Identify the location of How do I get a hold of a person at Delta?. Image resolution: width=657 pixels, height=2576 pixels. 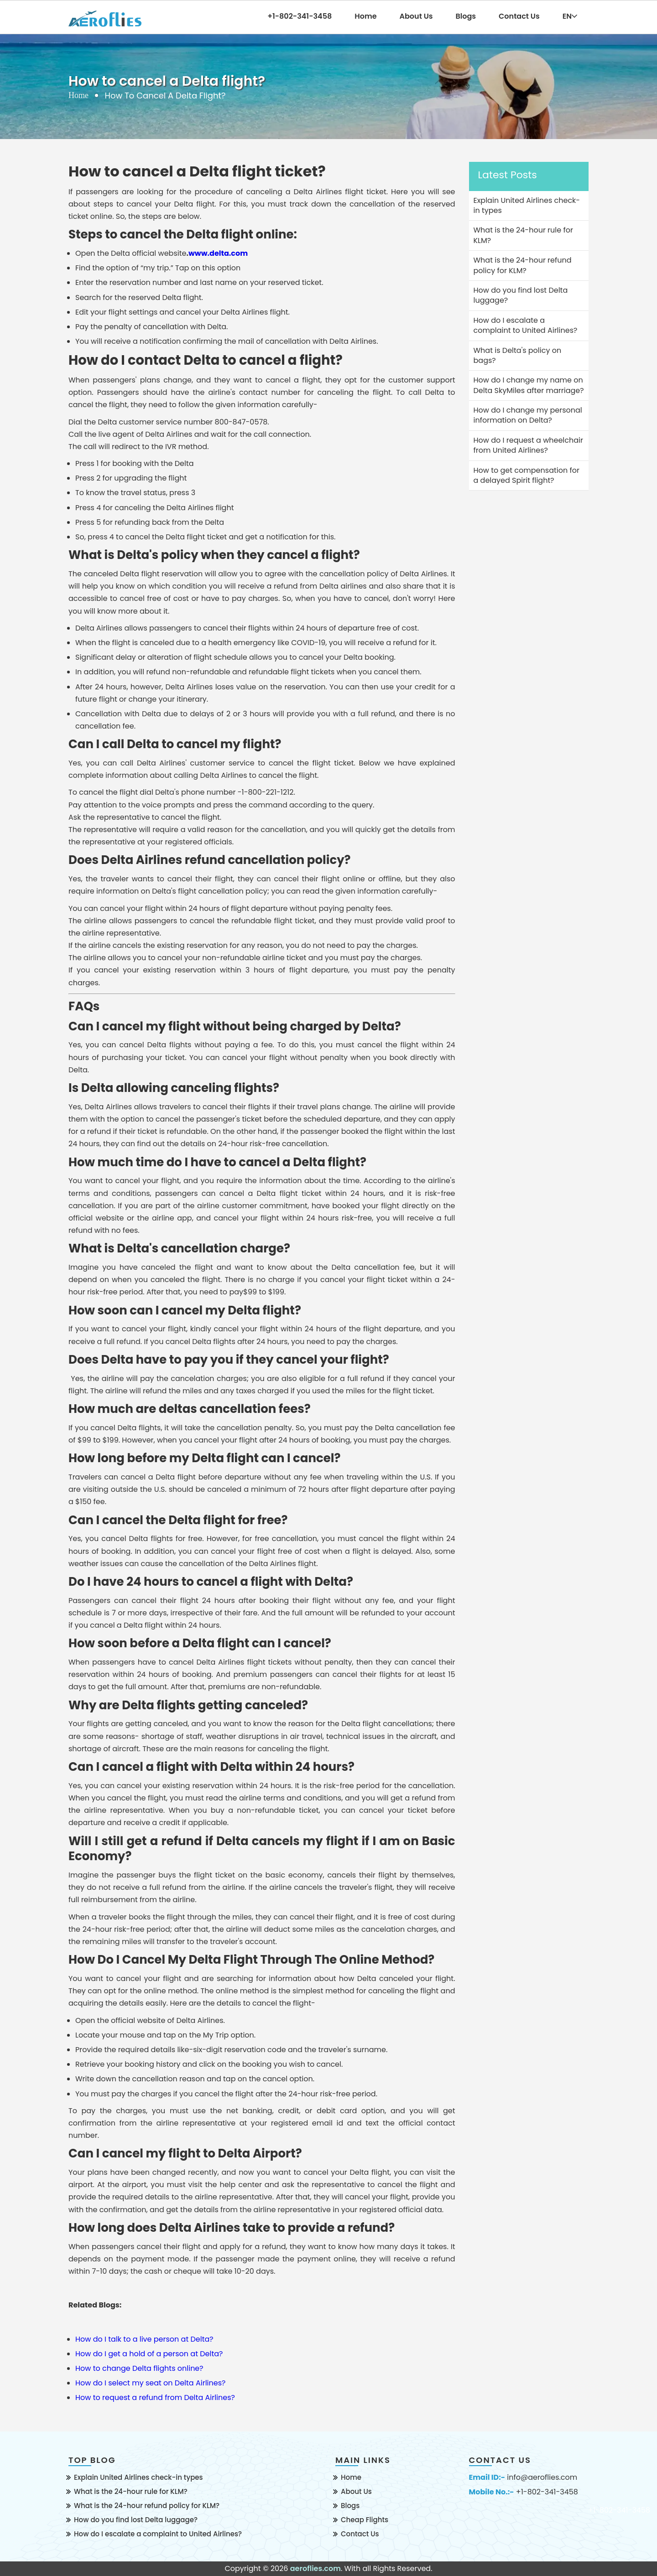
(149, 2353).